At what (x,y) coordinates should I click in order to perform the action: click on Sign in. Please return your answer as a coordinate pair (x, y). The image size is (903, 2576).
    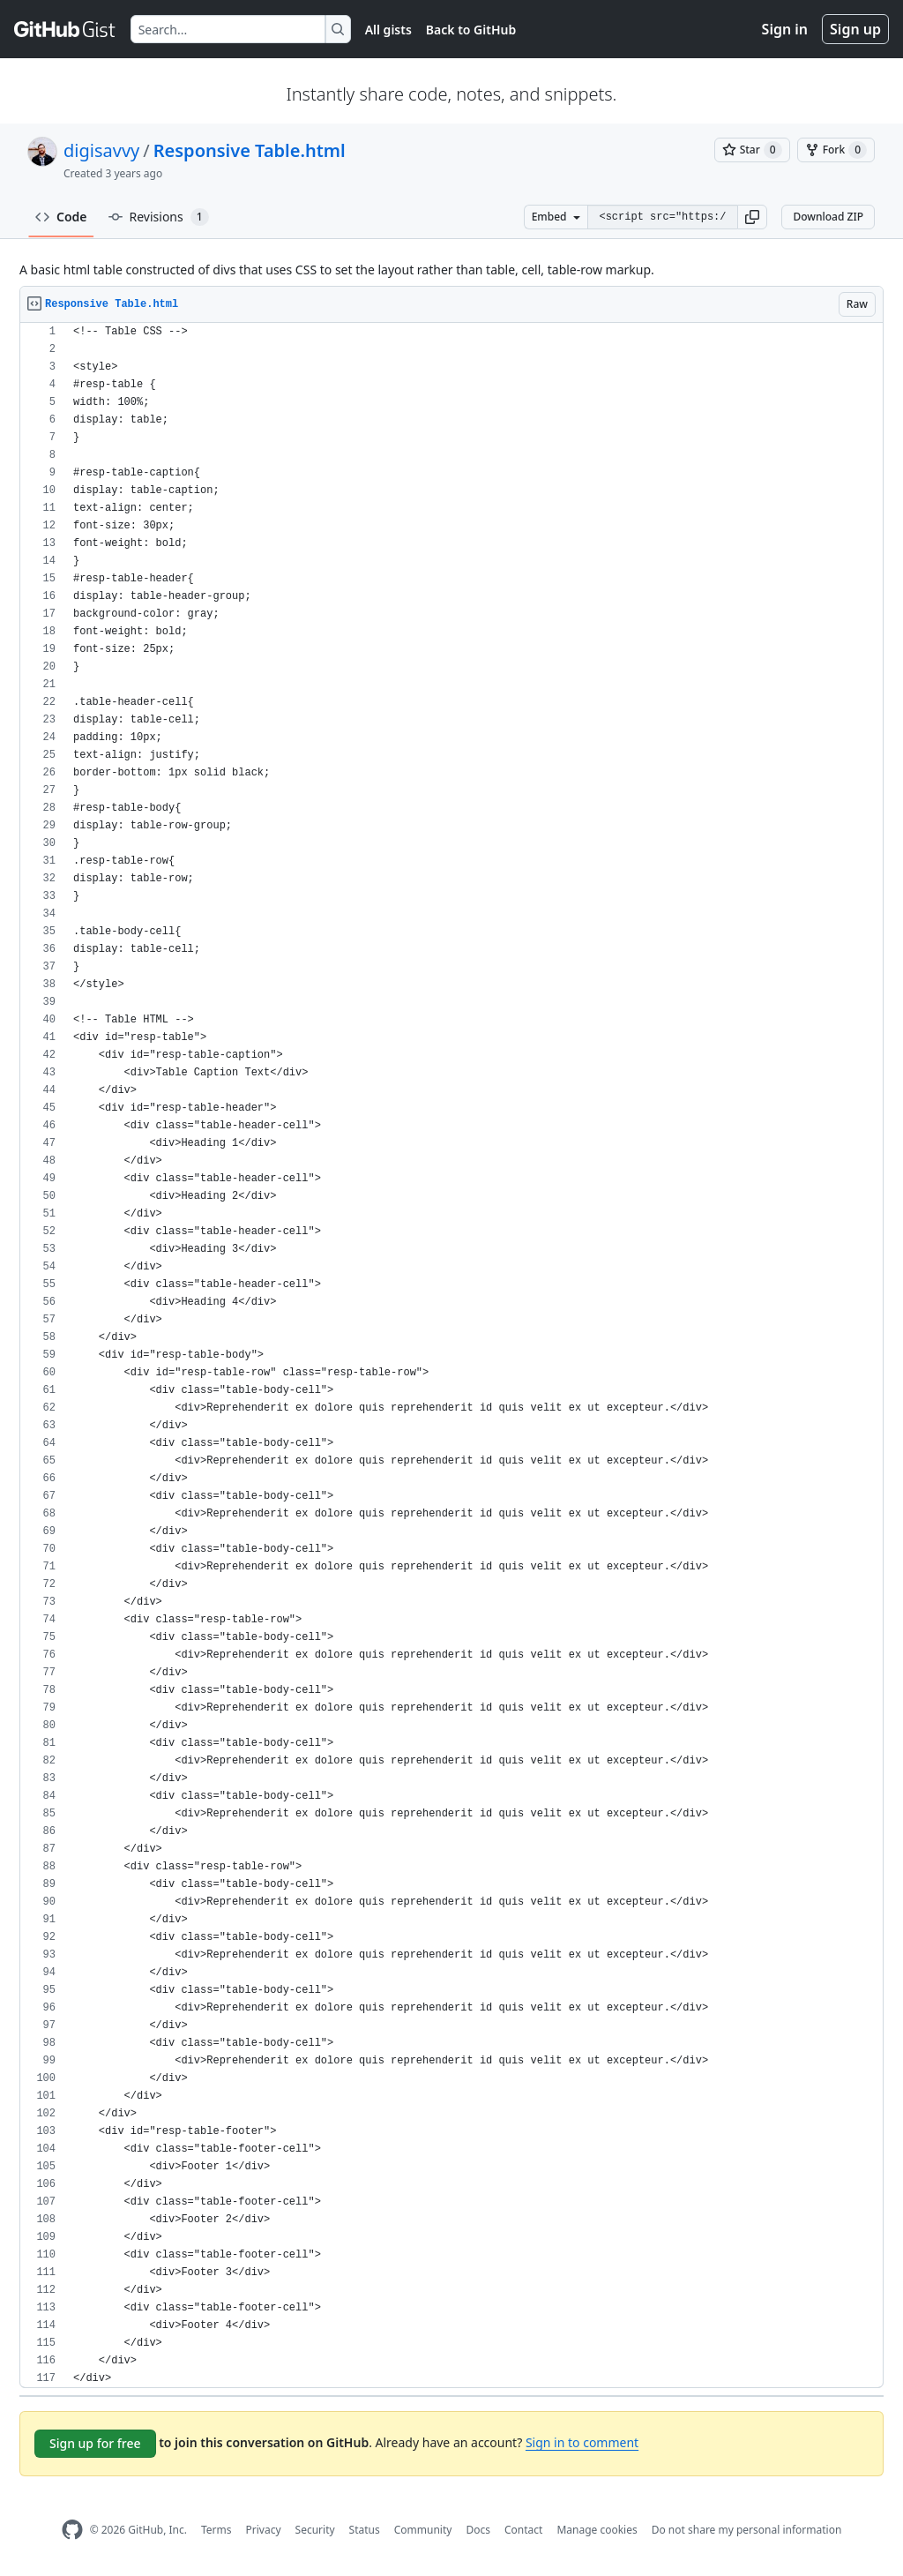
    Looking at the image, I should click on (785, 29).